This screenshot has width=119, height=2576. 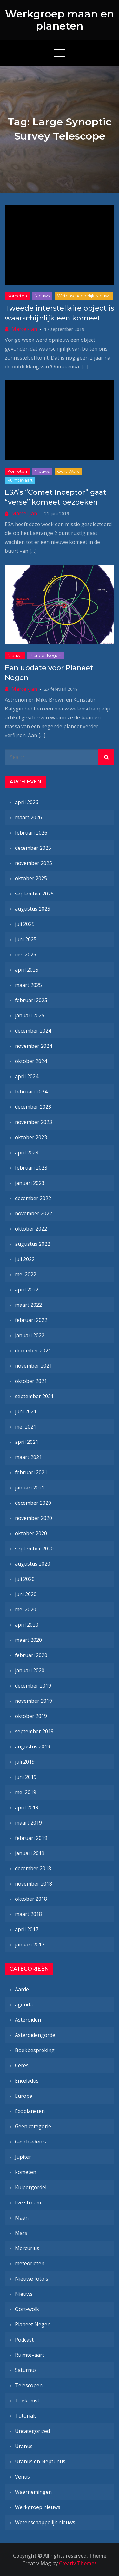 What do you see at coordinates (31, 1655) in the screenshot?
I see `februari 2020` at bounding box center [31, 1655].